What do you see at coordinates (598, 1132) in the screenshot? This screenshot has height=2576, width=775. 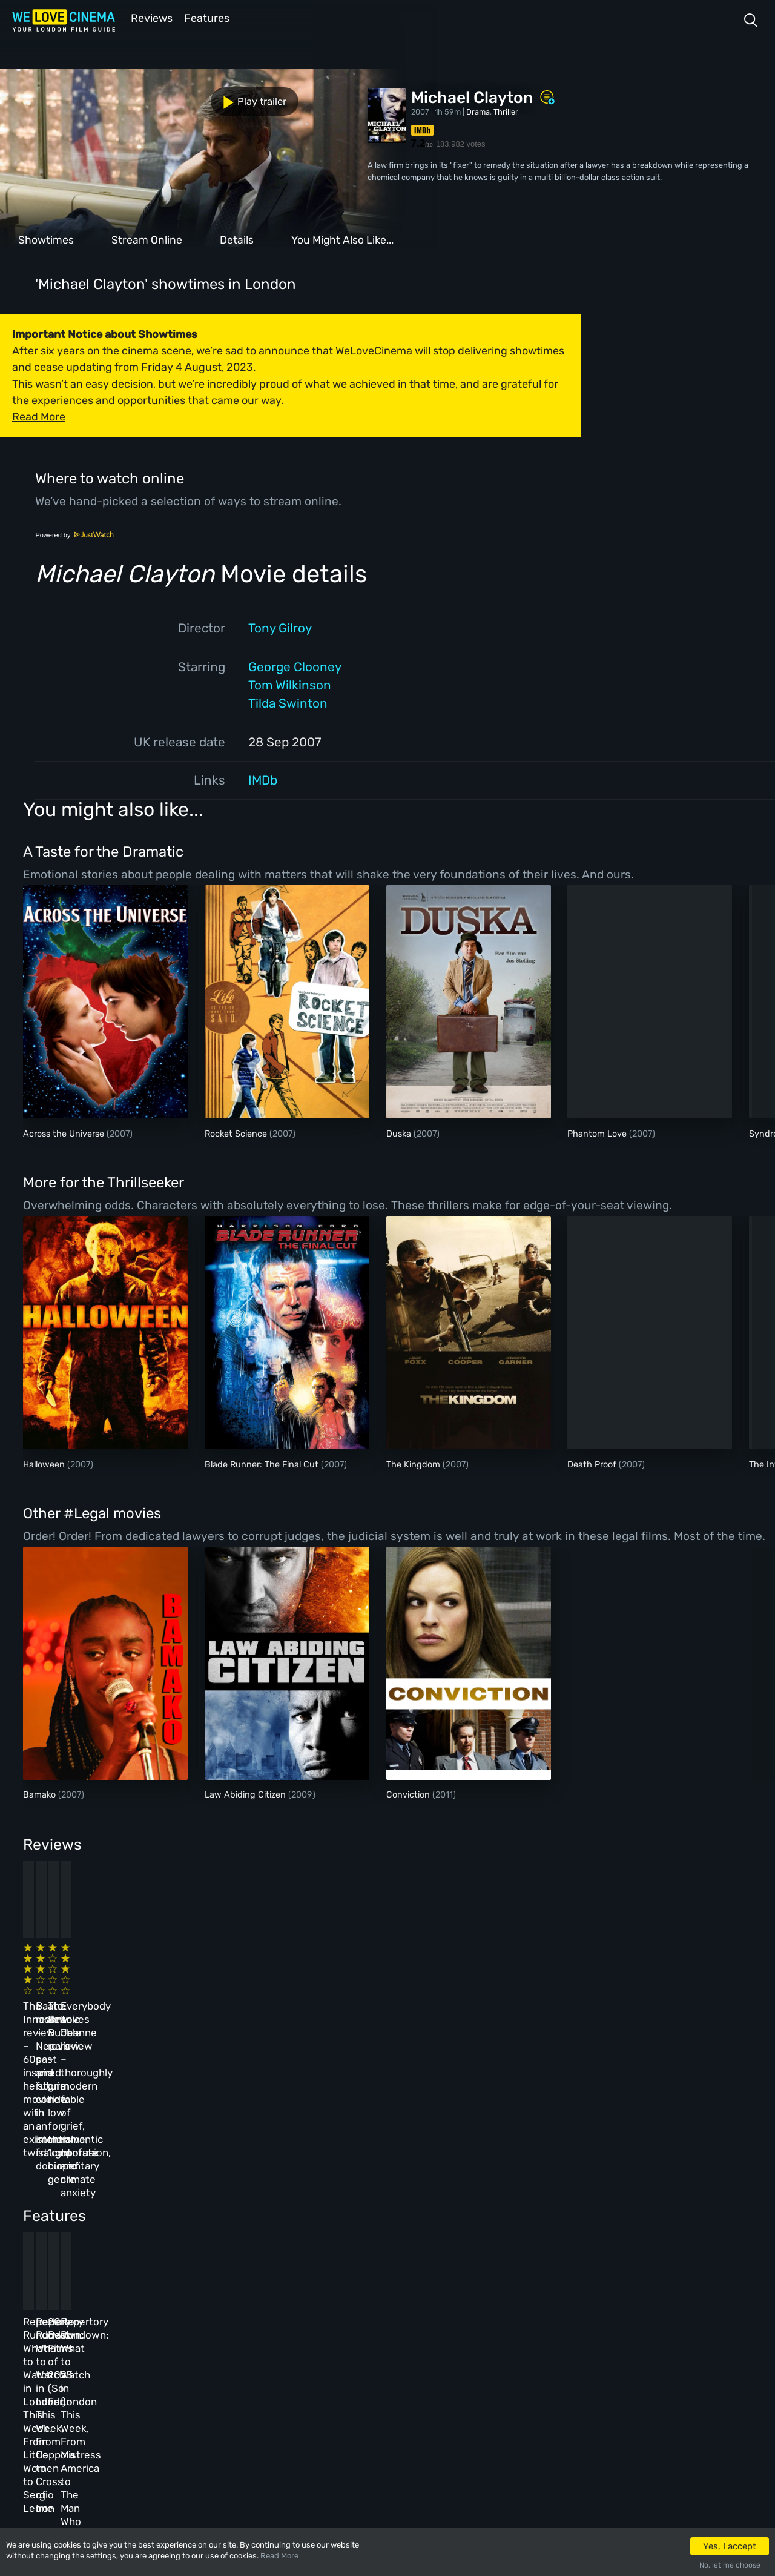 I see `Phantom Love` at bounding box center [598, 1132].